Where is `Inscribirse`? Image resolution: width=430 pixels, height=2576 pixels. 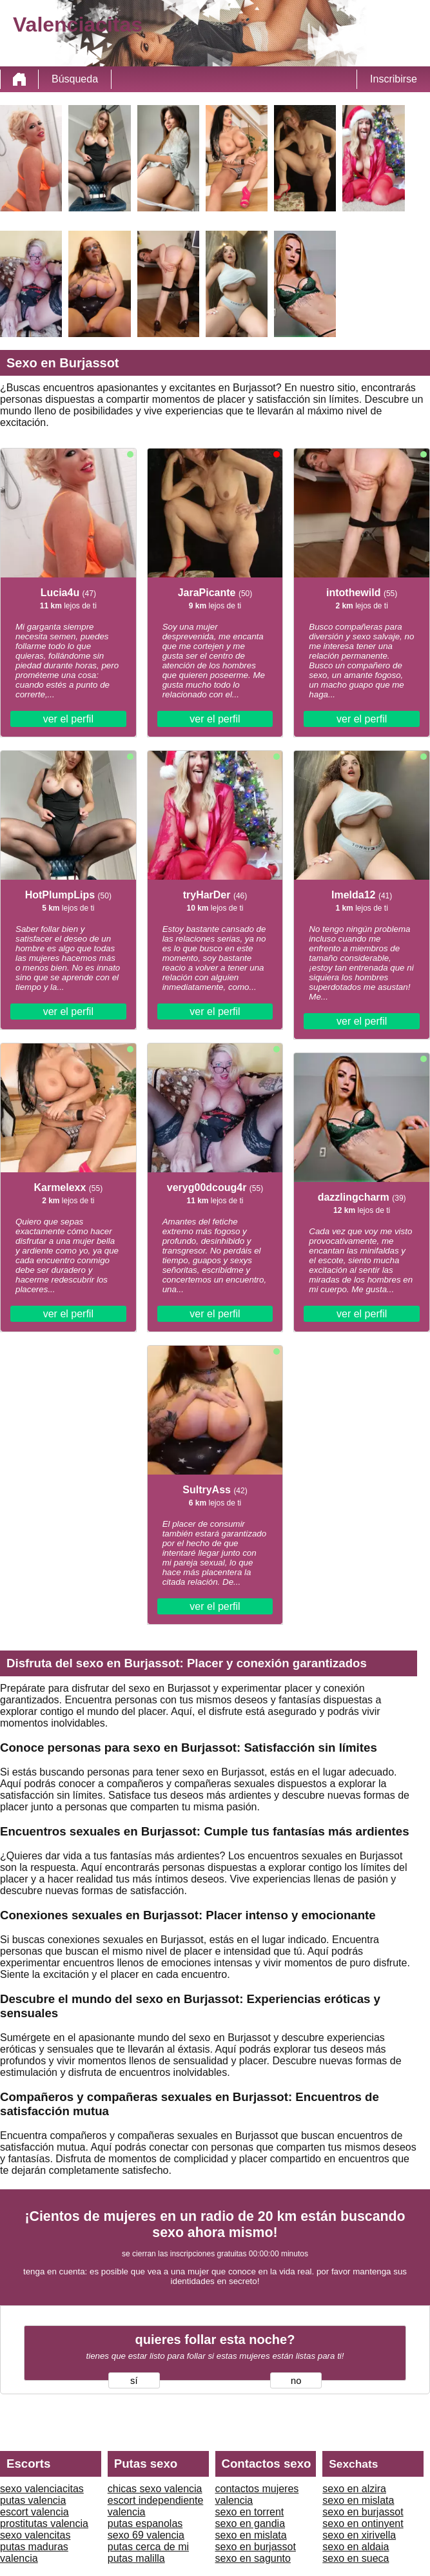
Inscribirse is located at coordinates (393, 78).